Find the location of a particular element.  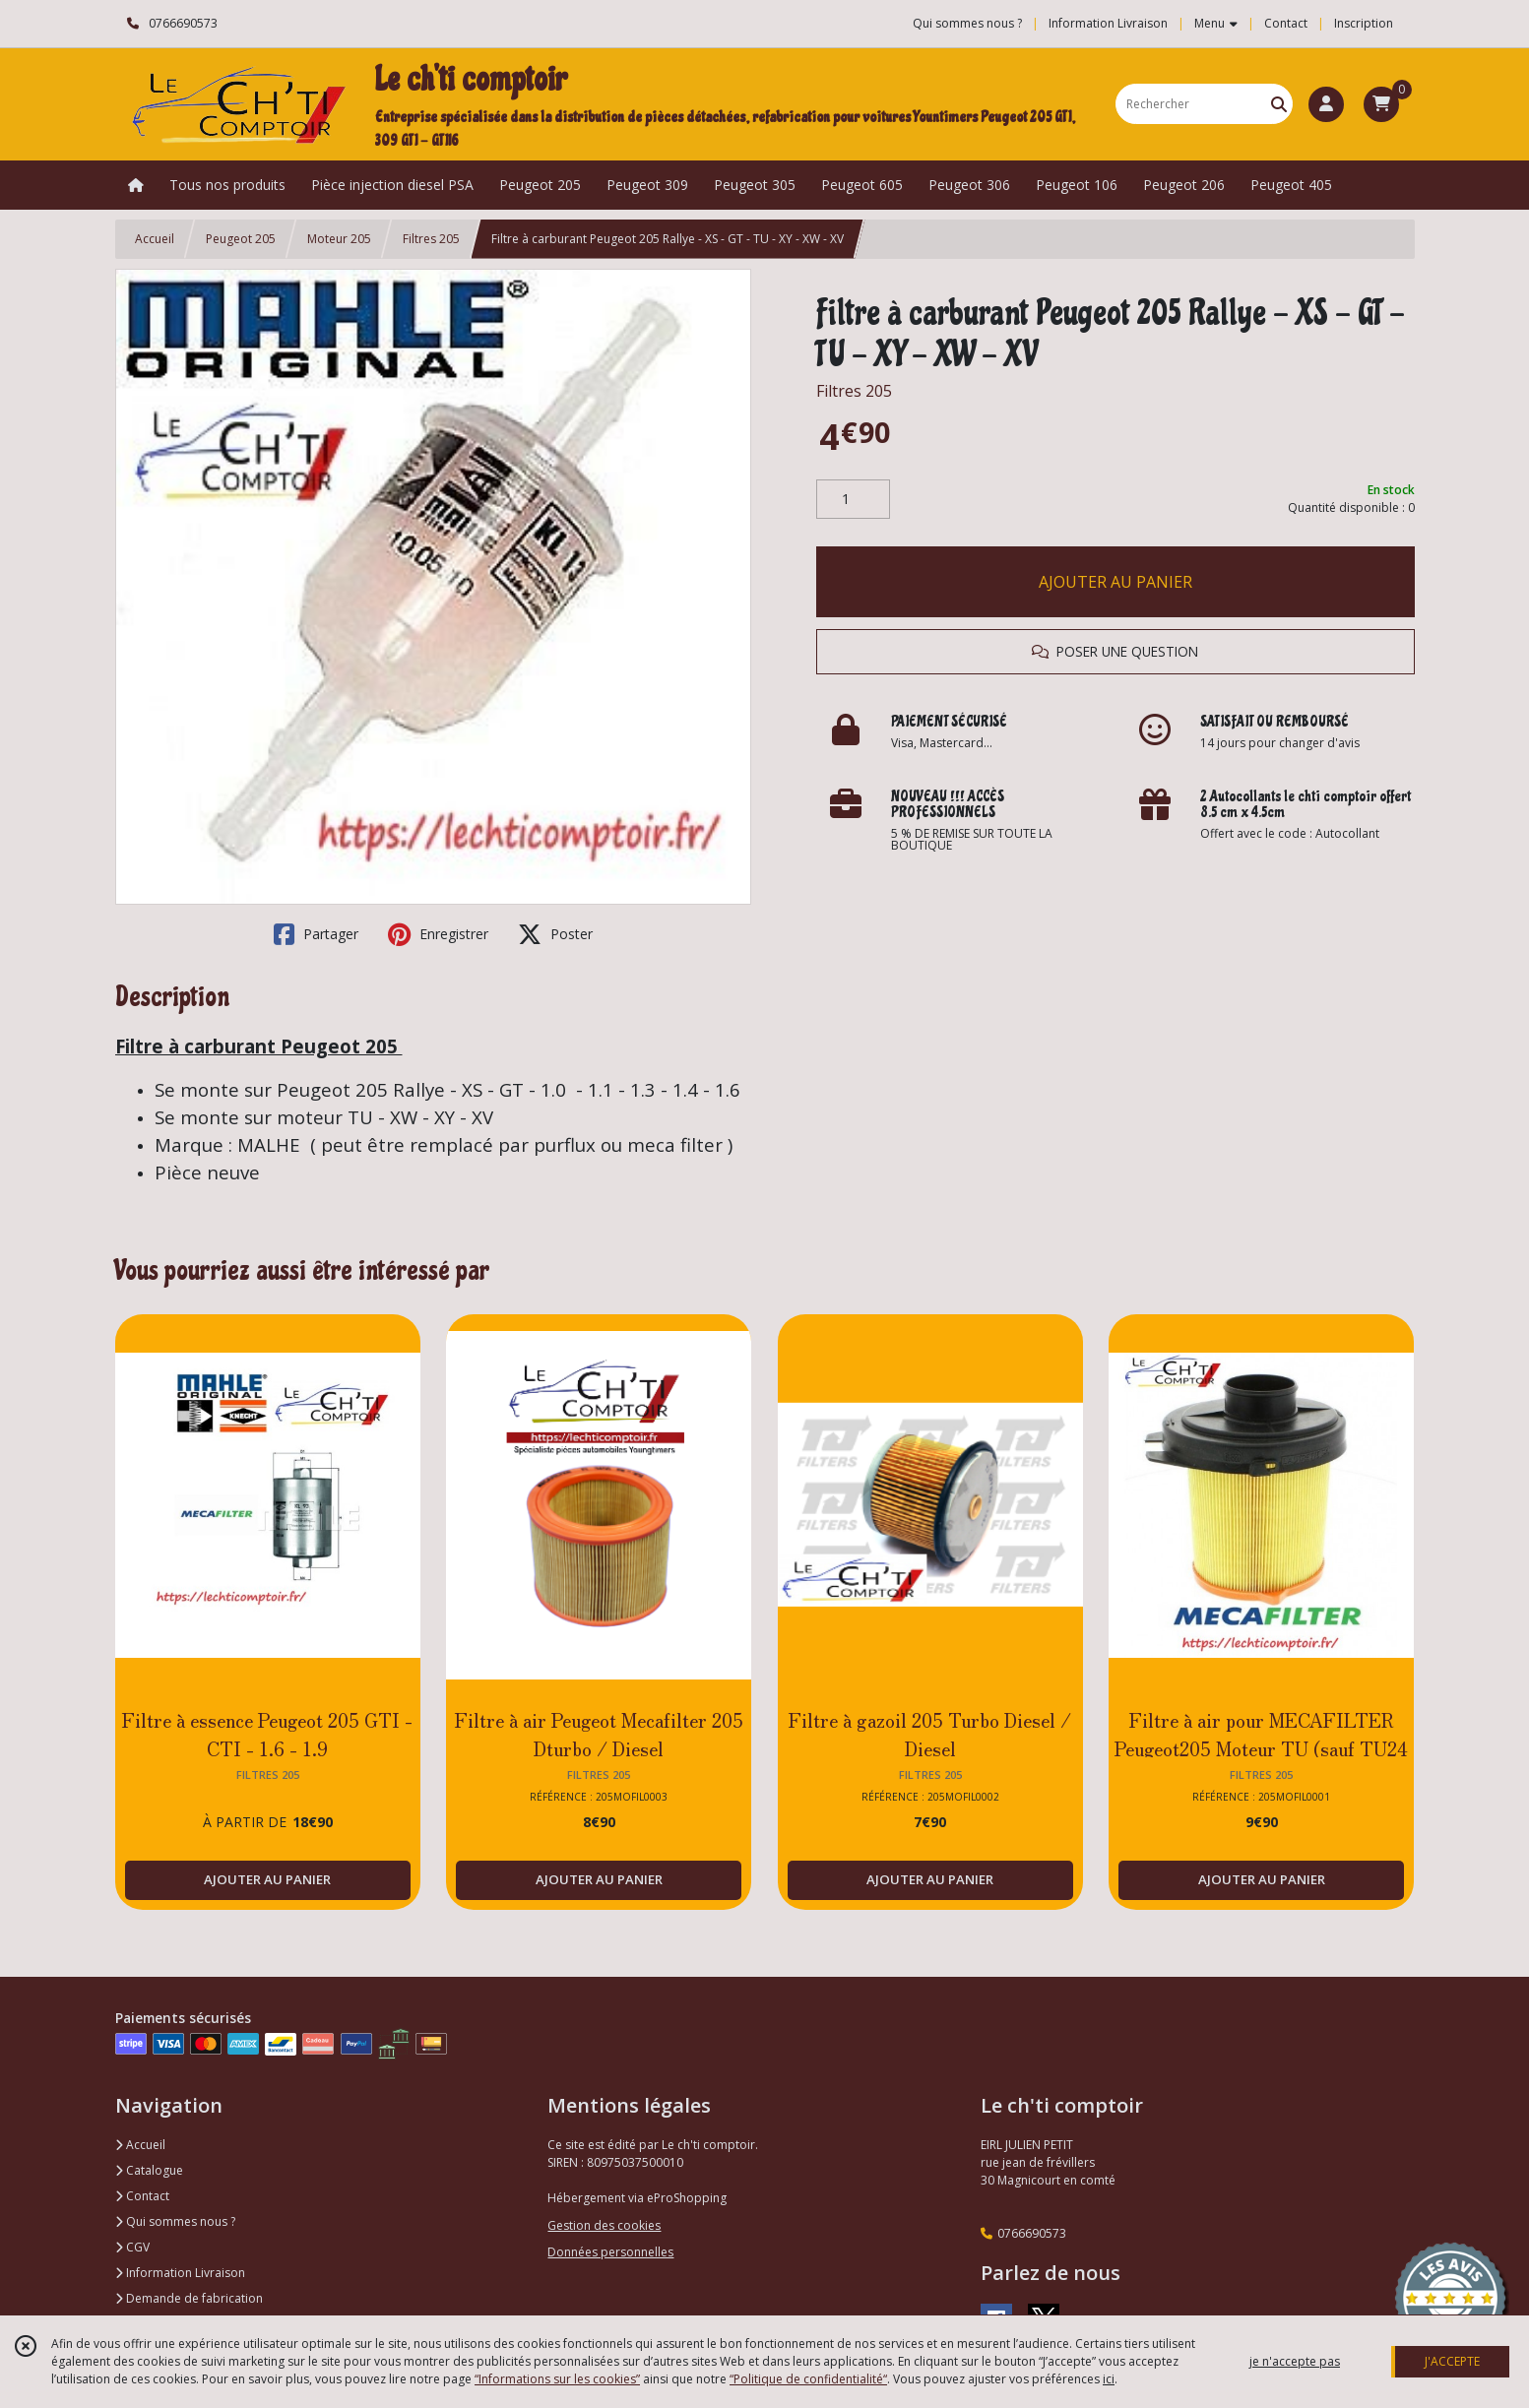

Contact is located at coordinates (1285, 23).